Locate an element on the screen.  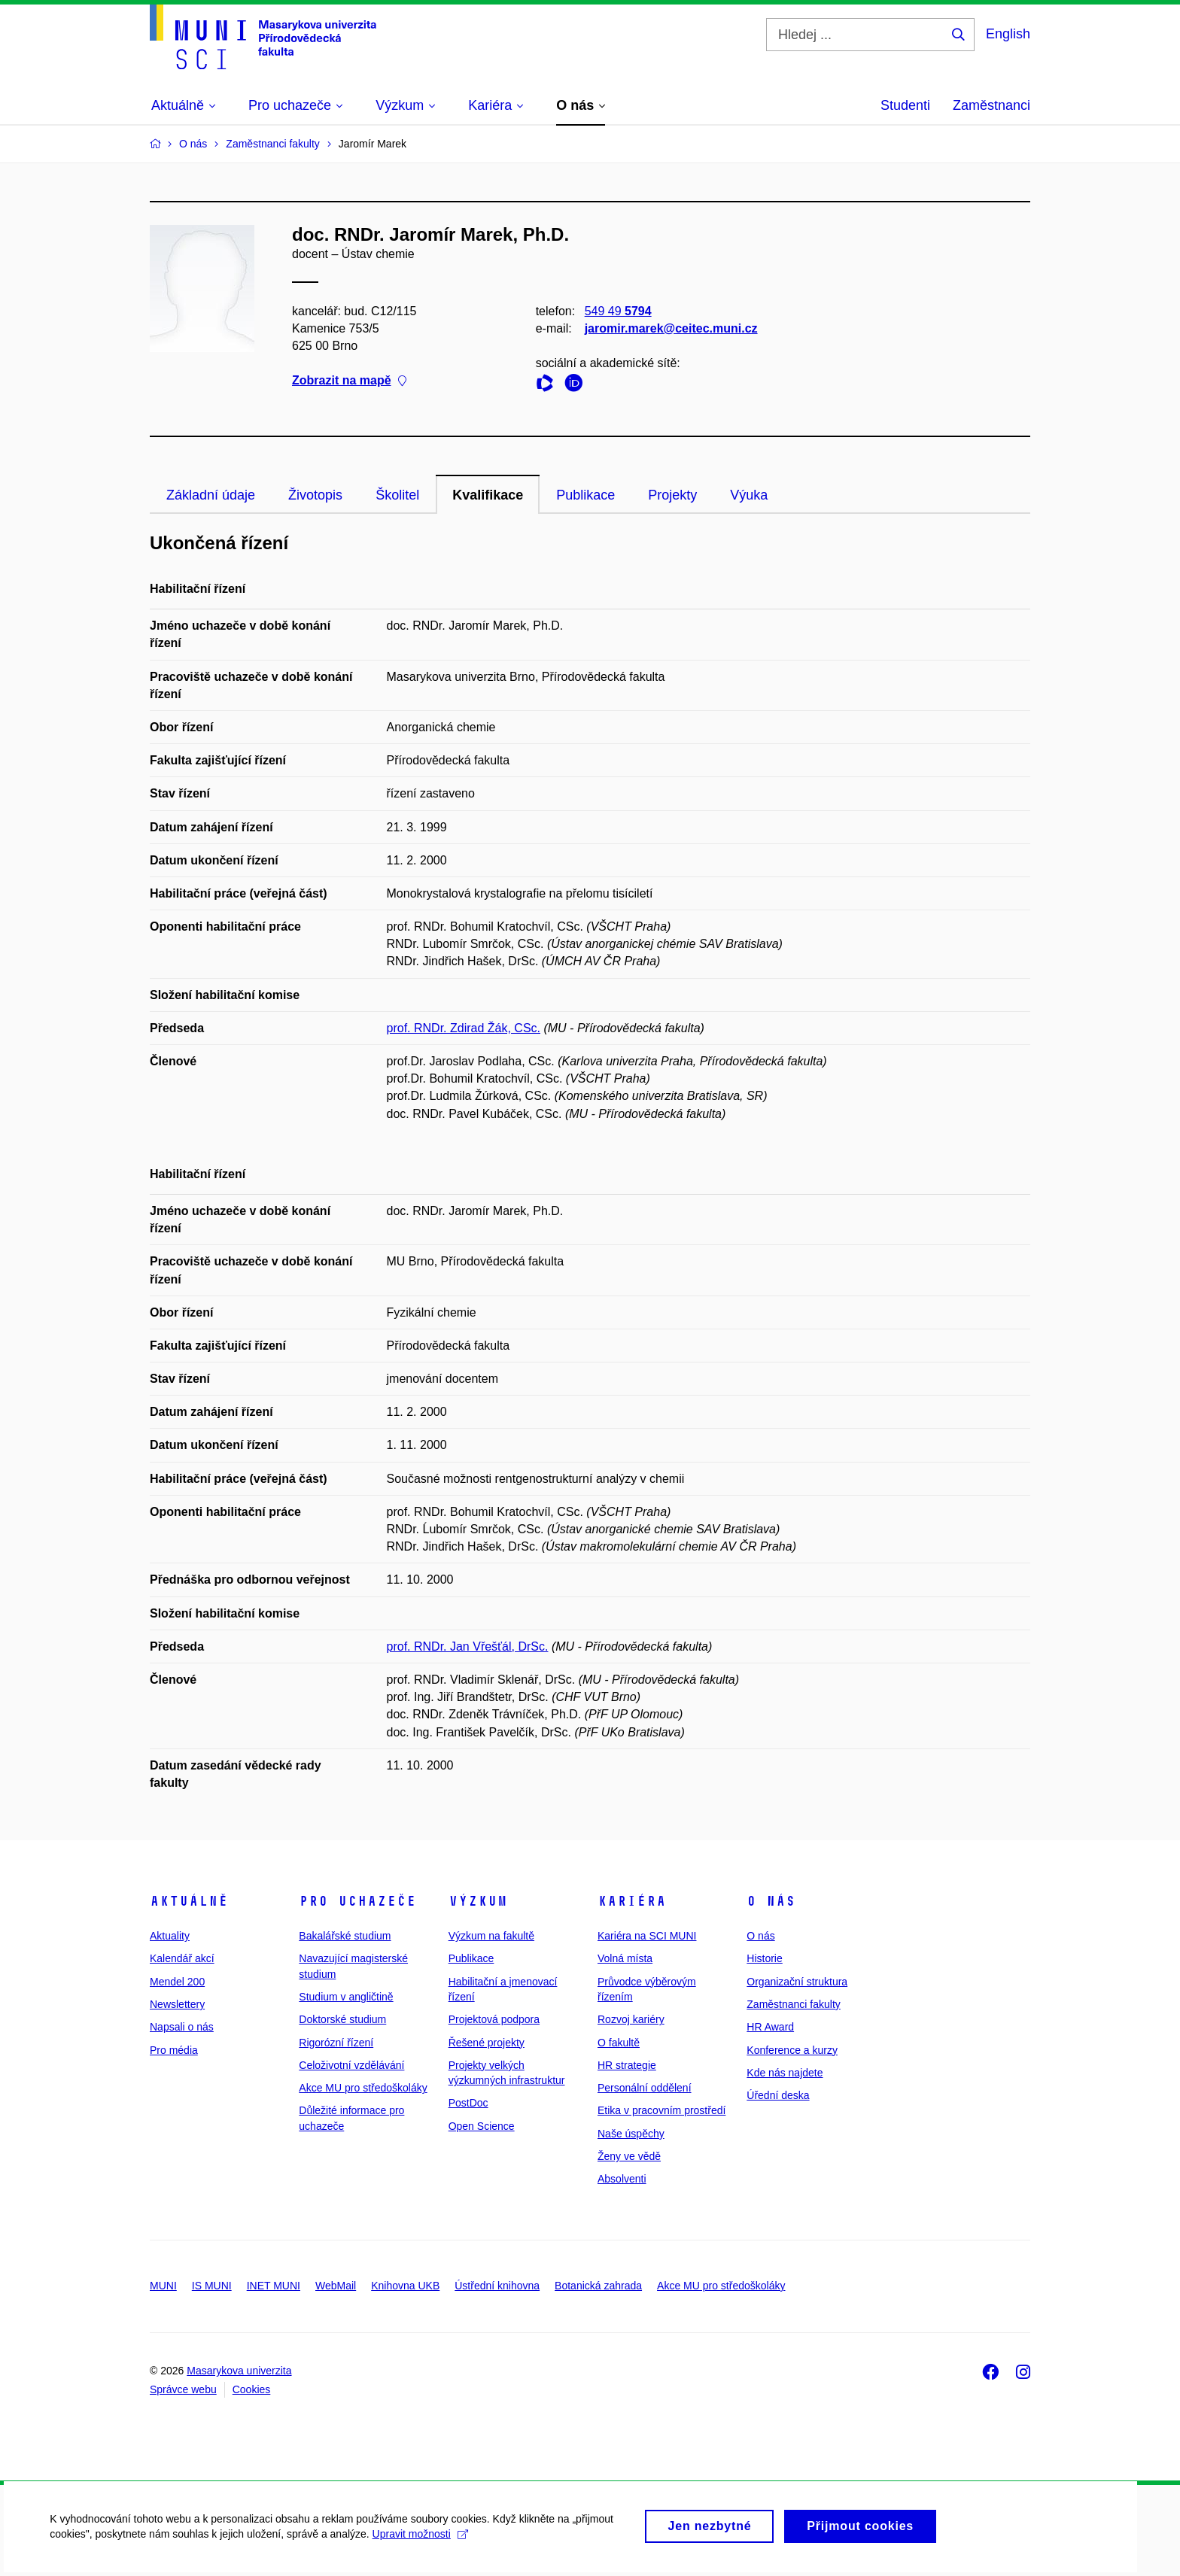
Rozvoj kariéry is located at coordinates (631, 2019).